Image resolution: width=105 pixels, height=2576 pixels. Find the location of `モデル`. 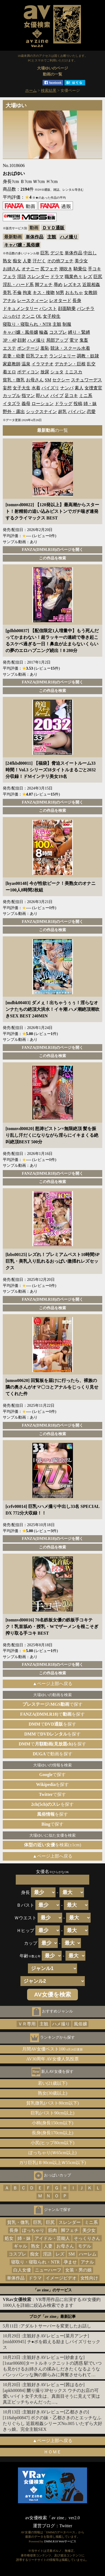

モデル is located at coordinates (84, 2246).